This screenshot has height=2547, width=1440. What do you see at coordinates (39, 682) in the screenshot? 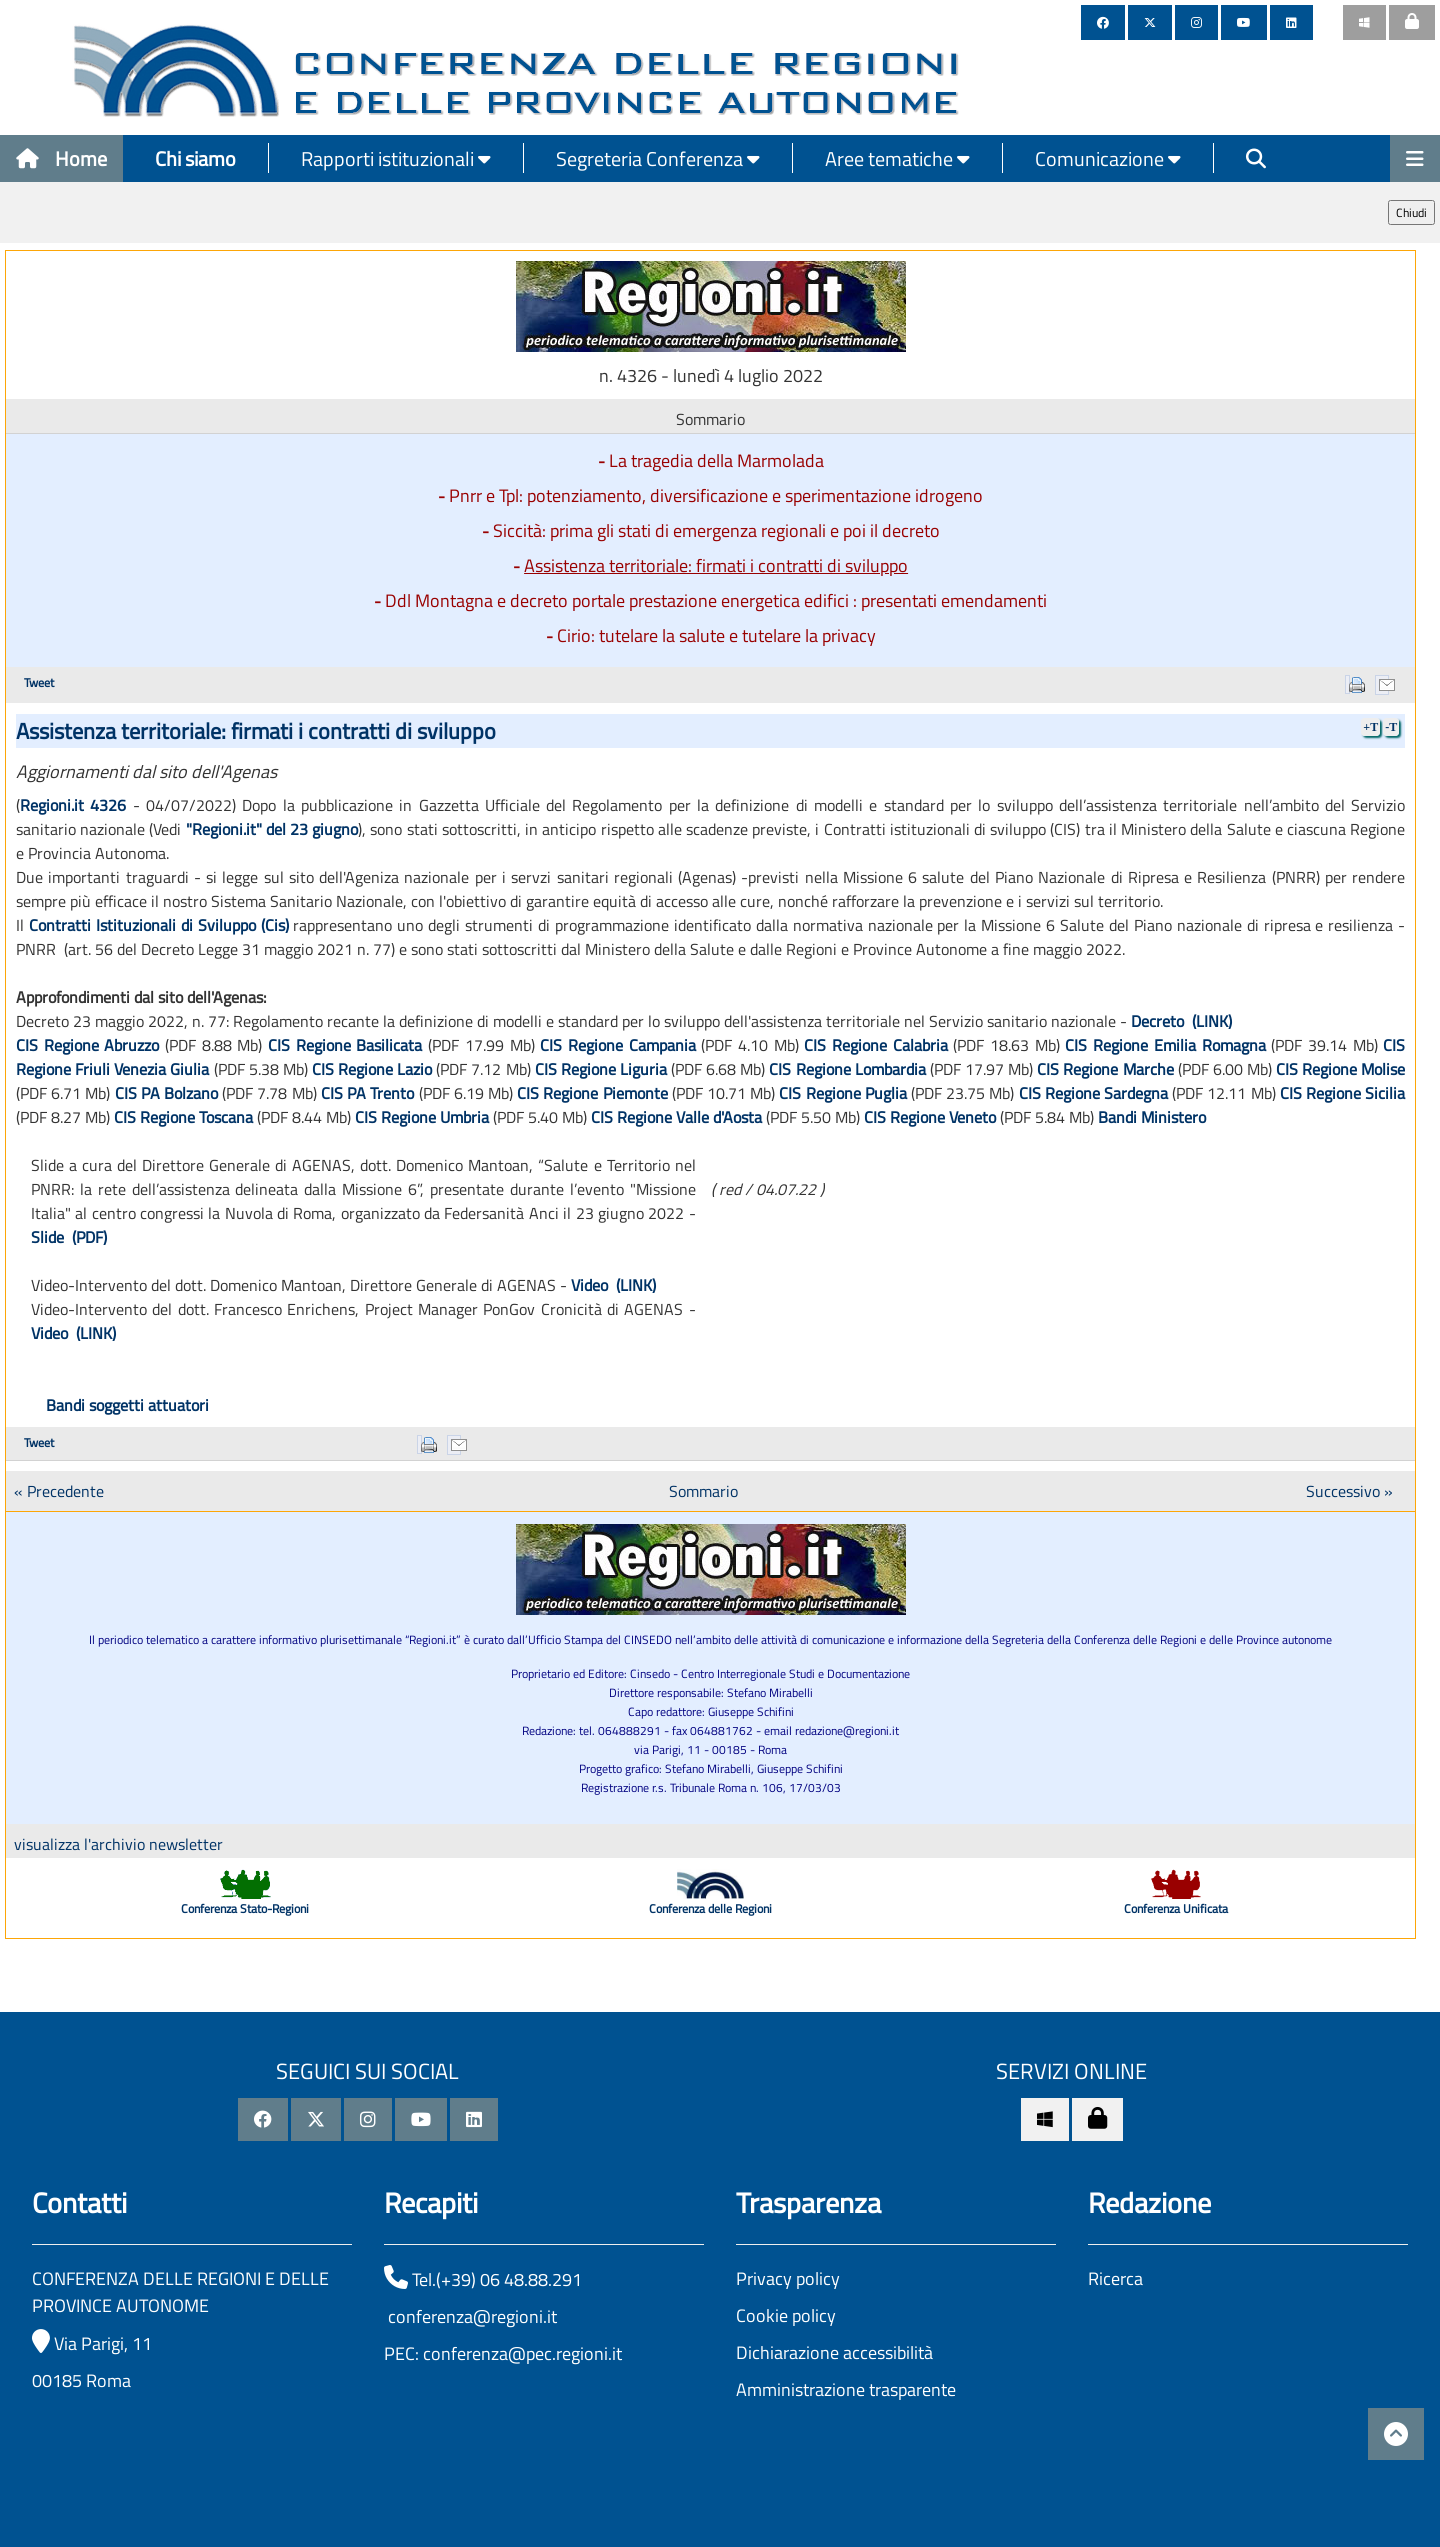
I see `Tweet` at bounding box center [39, 682].